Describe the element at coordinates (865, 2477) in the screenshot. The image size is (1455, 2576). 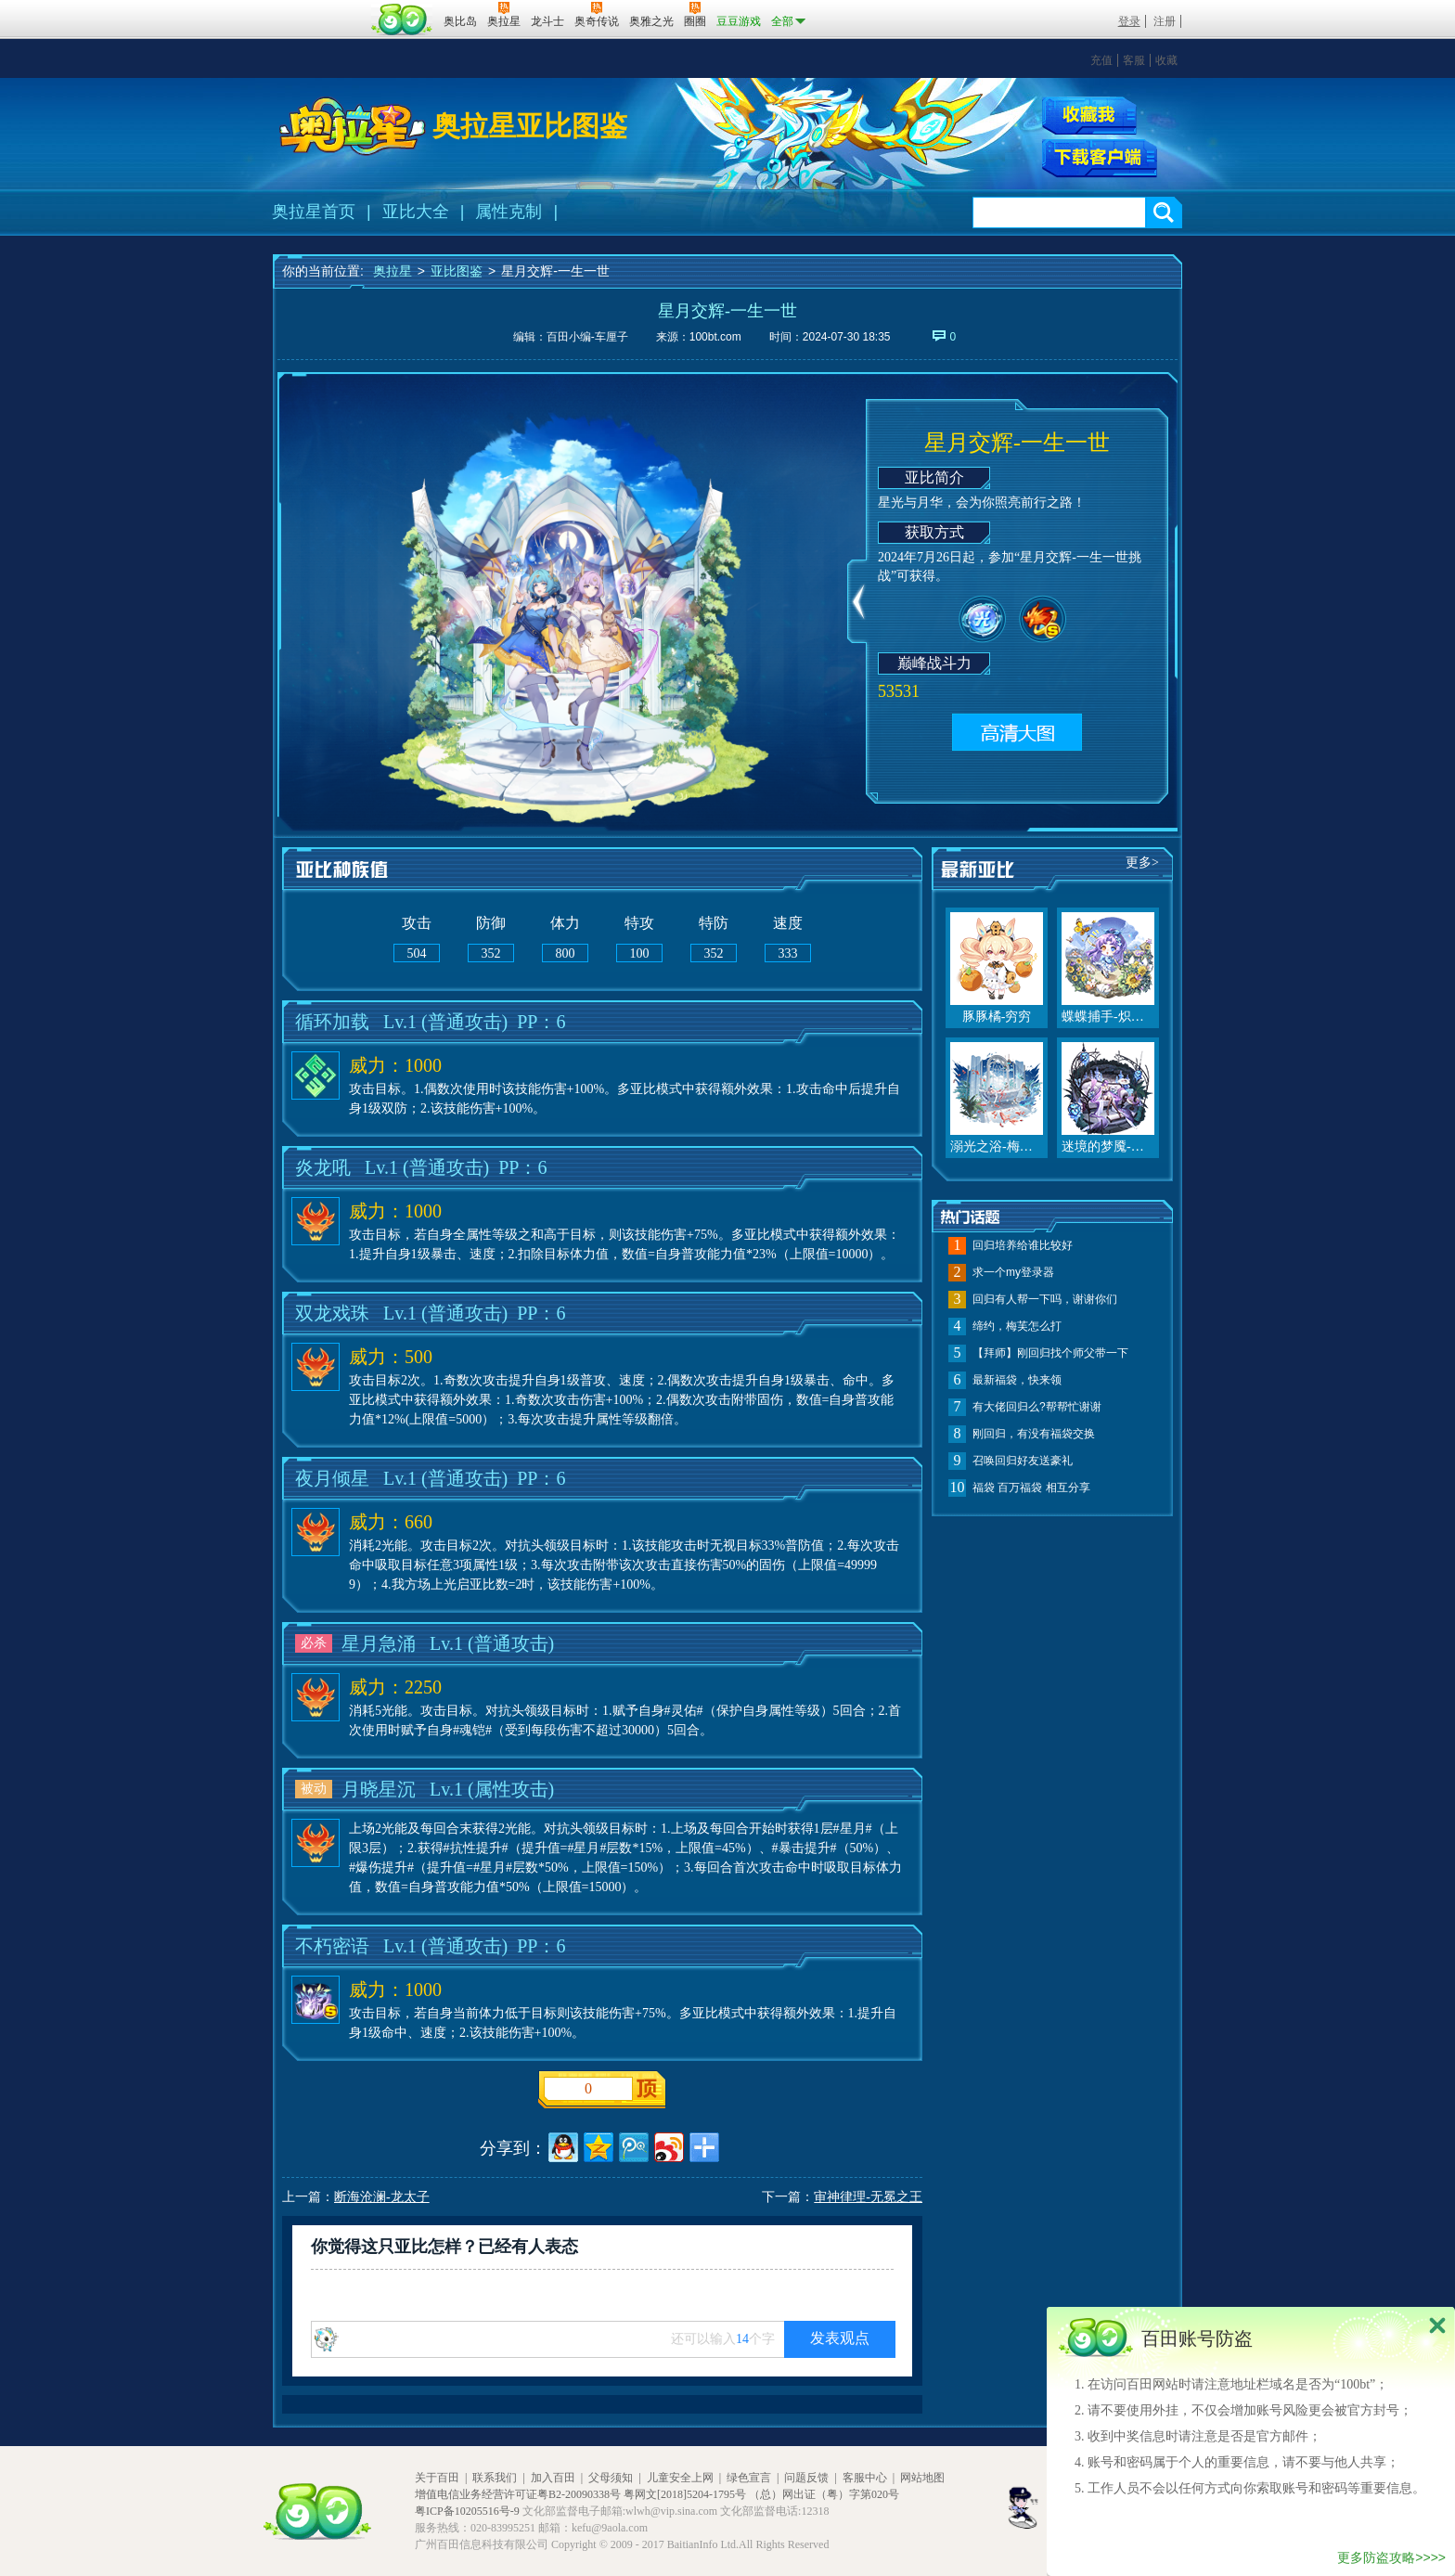
I see `客服中心` at that location.